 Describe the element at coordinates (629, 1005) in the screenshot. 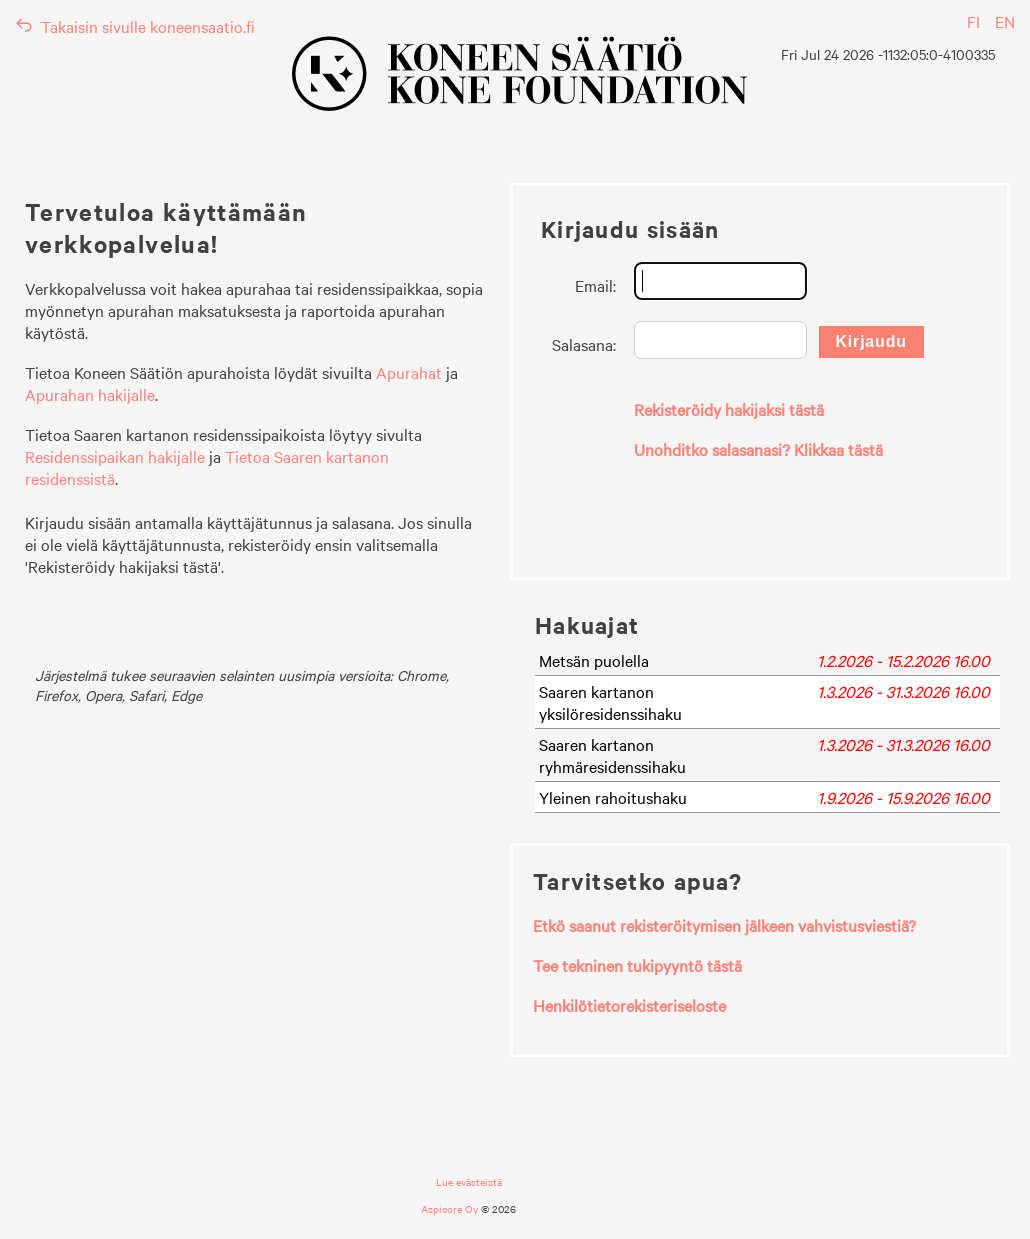

I see `Henkilötietorekisteriseloste` at that location.